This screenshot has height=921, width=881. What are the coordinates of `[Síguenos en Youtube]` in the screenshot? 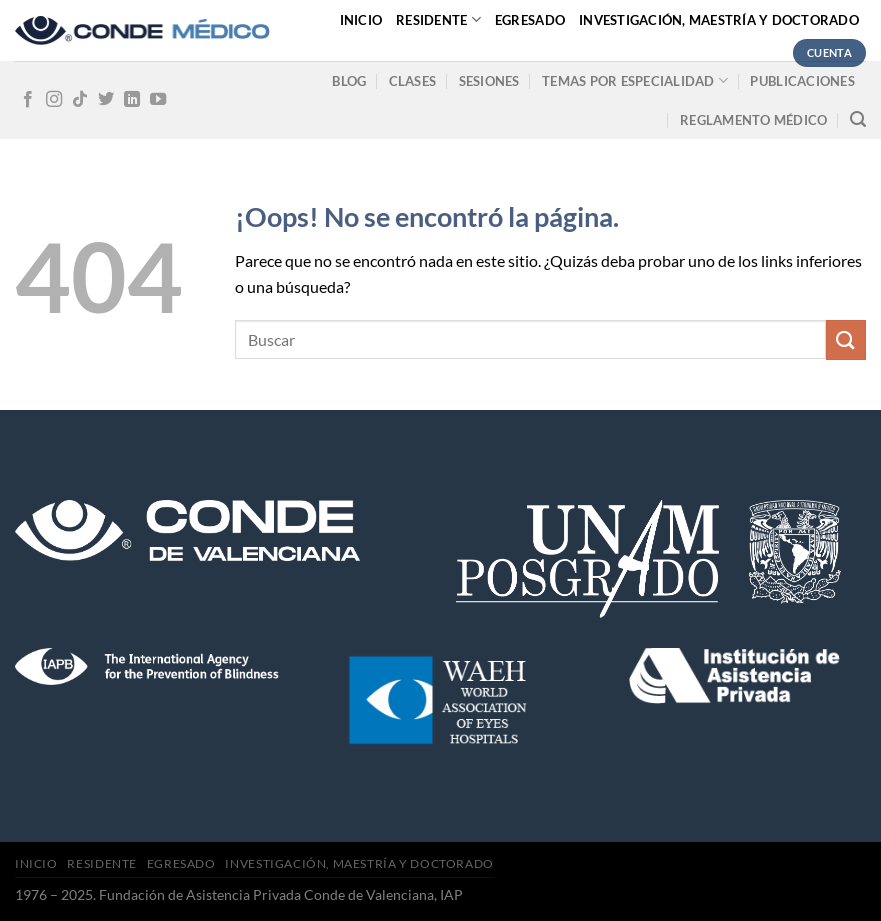 It's located at (158, 100).